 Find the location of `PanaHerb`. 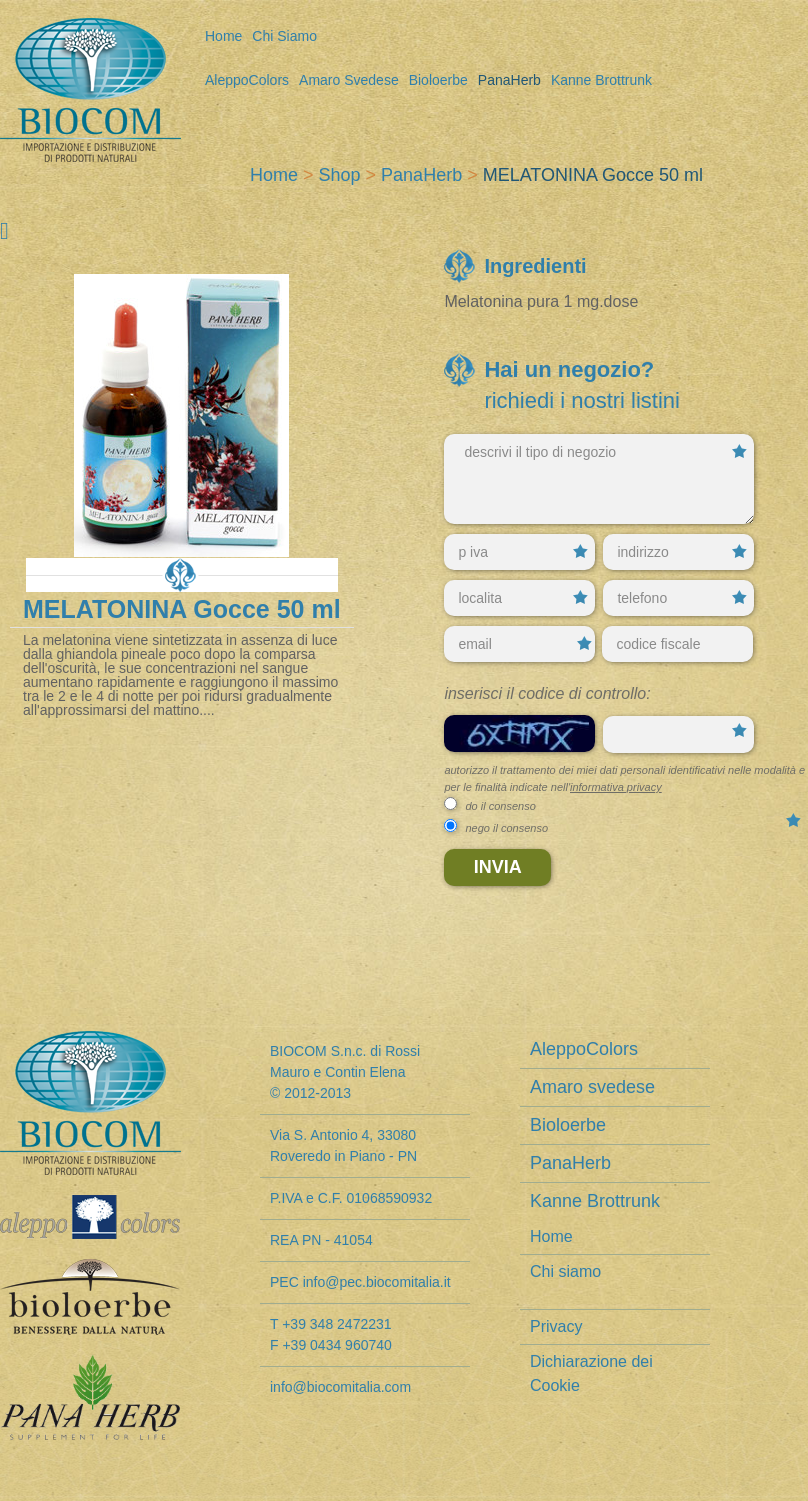

PanaHerb is located at coordinates (509, 80).